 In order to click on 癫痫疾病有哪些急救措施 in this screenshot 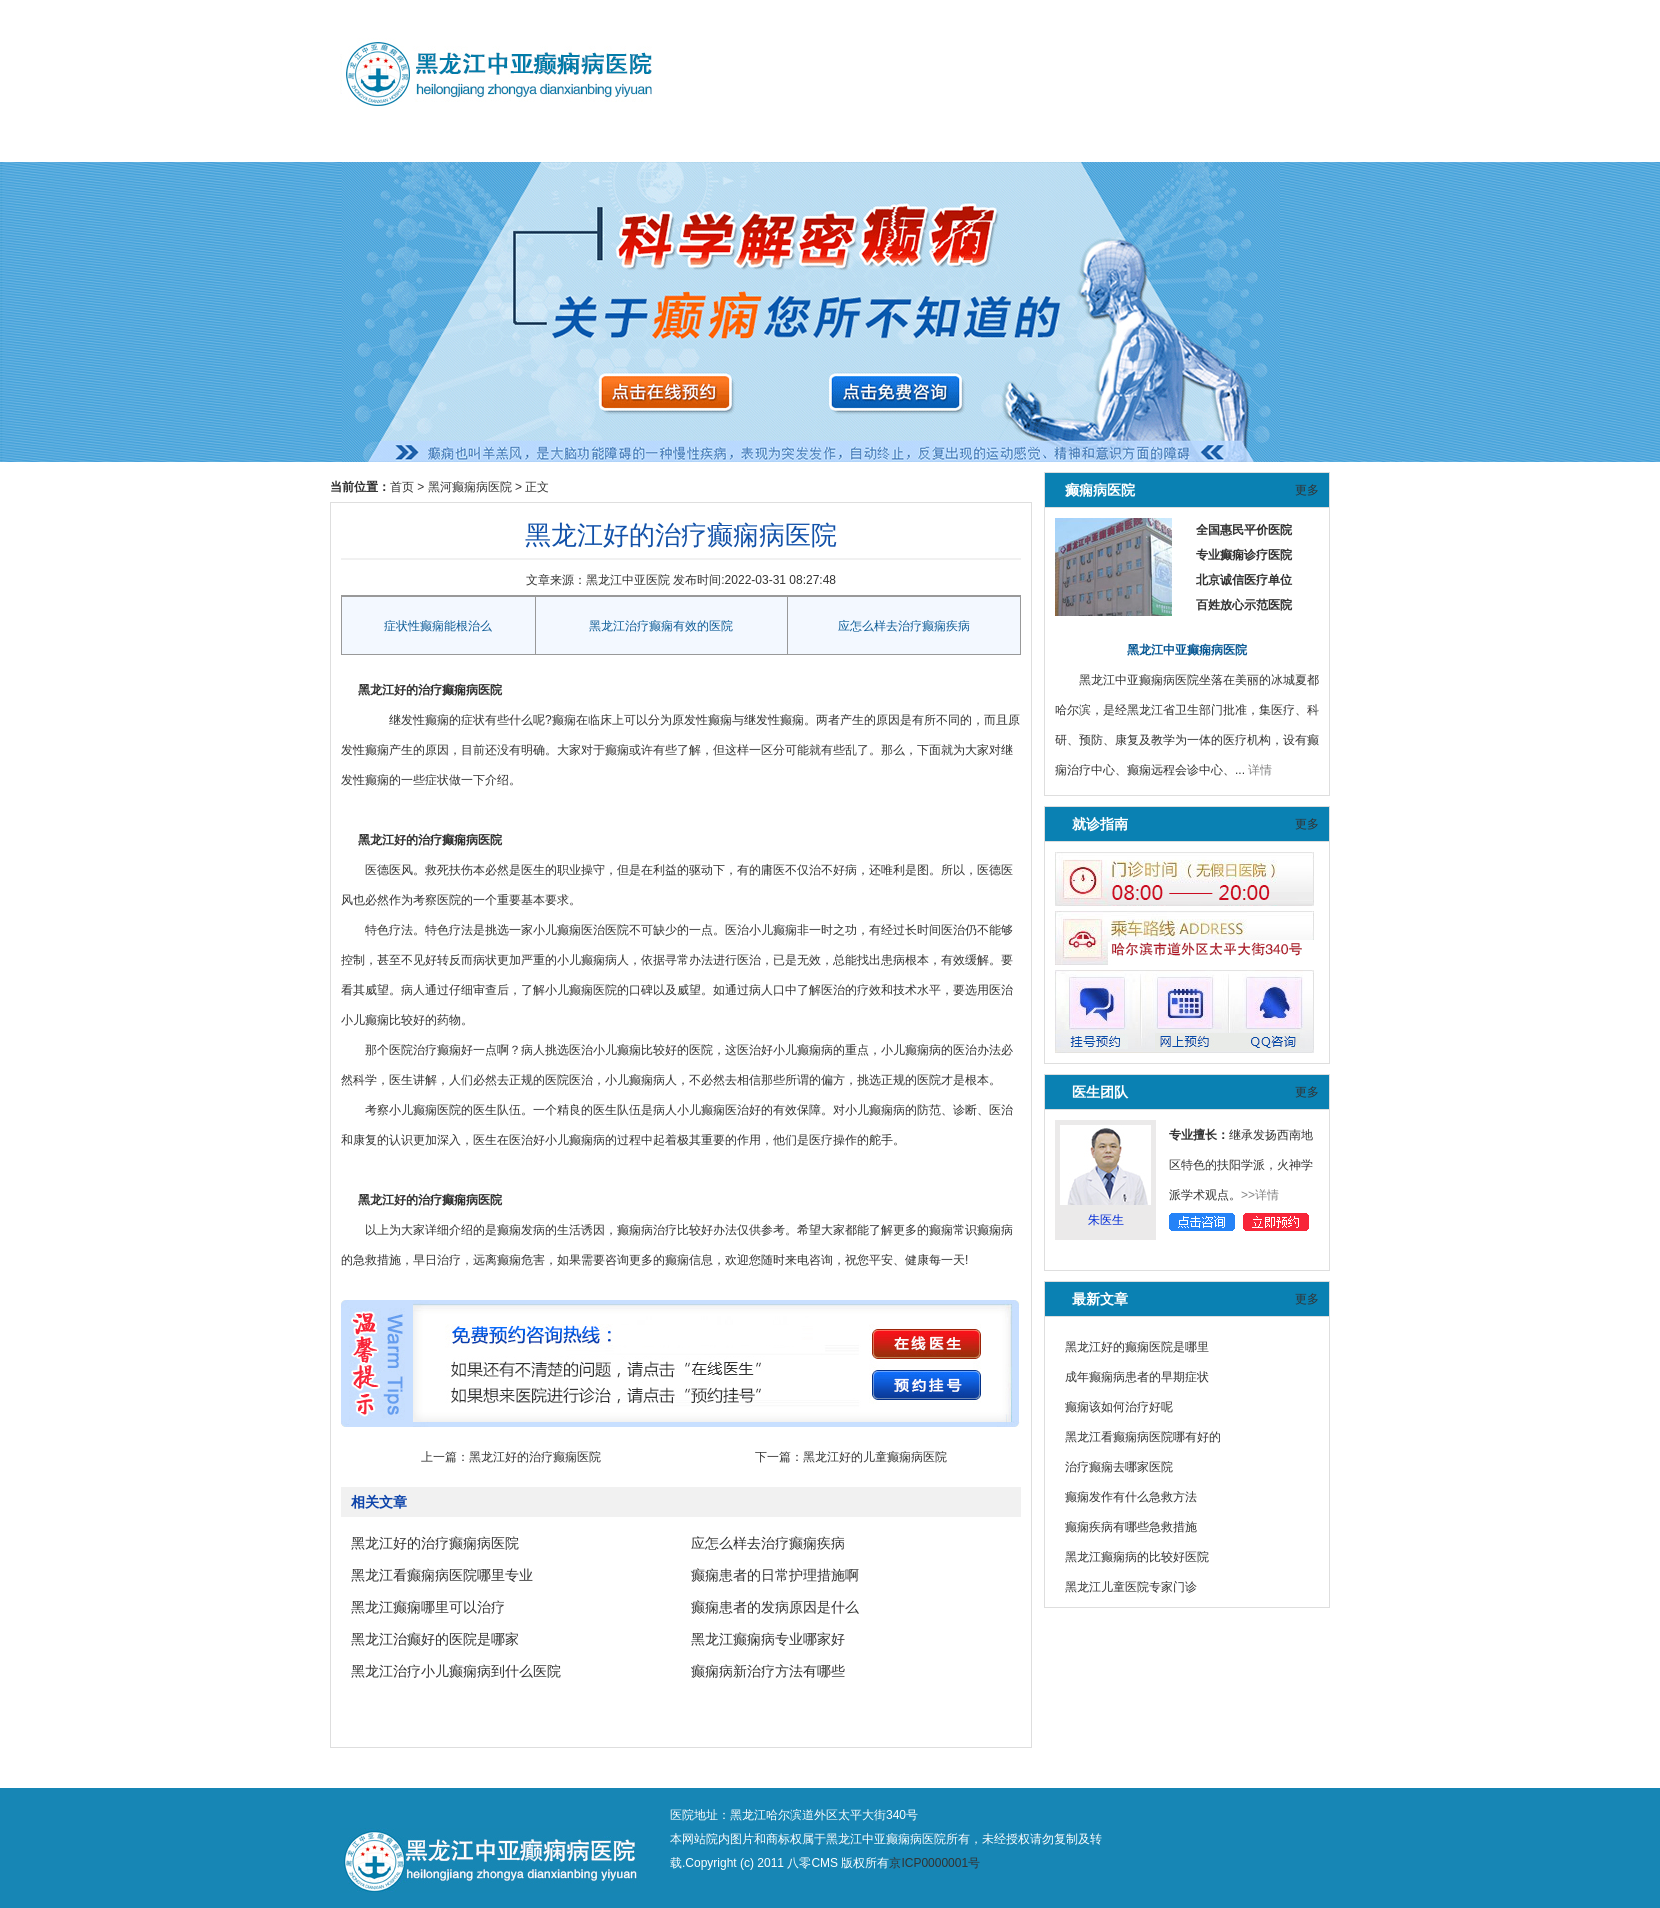, I will do `click(1131, 1527)`.